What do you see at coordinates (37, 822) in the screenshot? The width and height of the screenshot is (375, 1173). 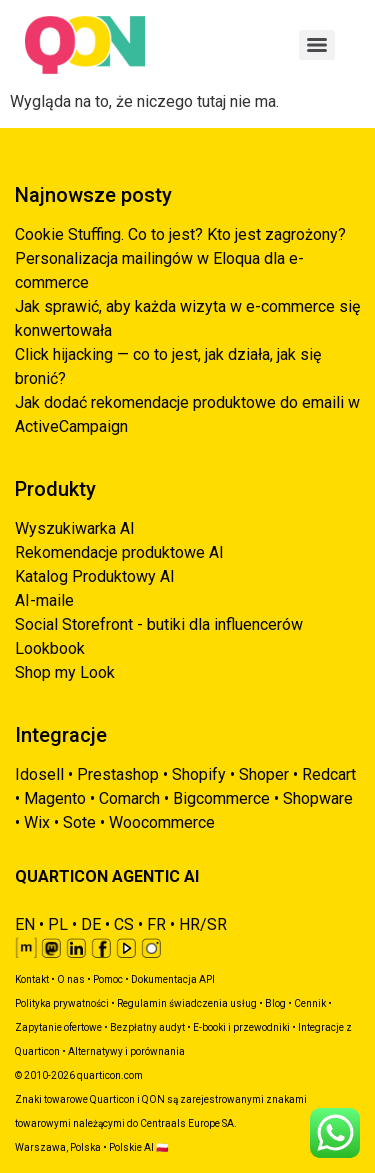 I see `Wix` at bounding box center [37, 822].